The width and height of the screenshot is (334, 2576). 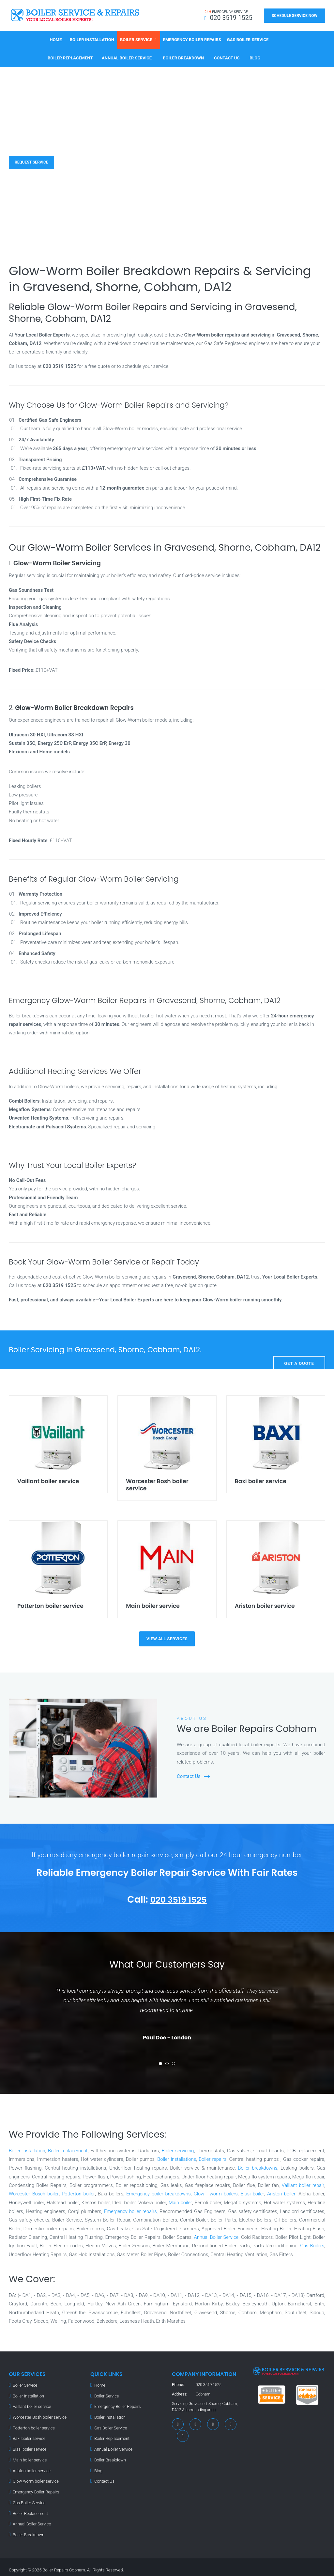 I want to click on 020 3519 1525, so click(x=178, y=1898).